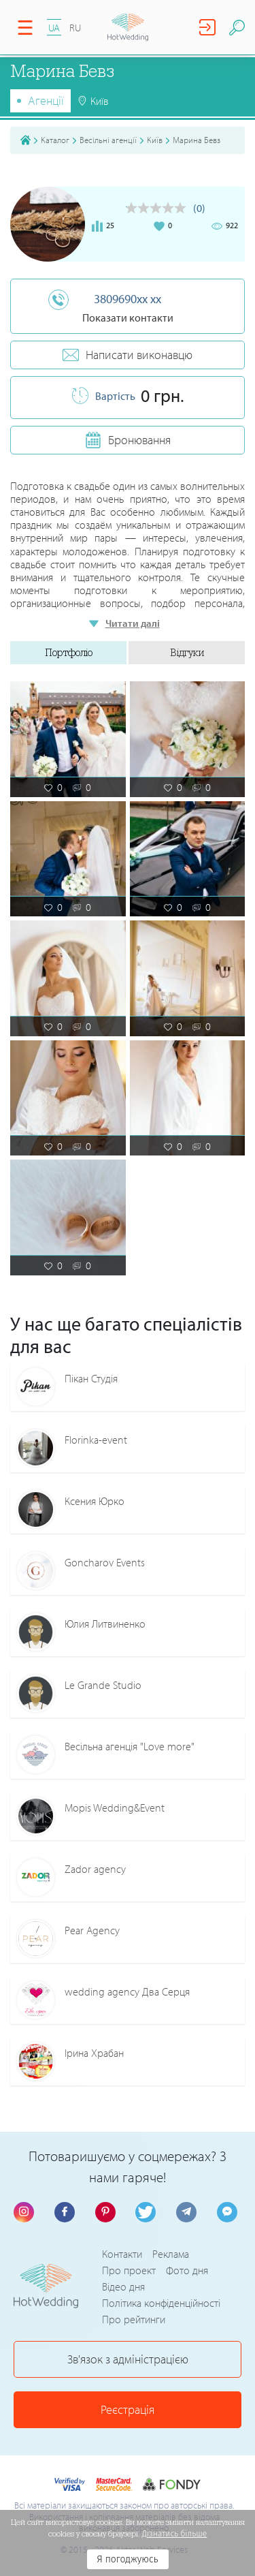  I want to click on Агенції, so click(46, 100).